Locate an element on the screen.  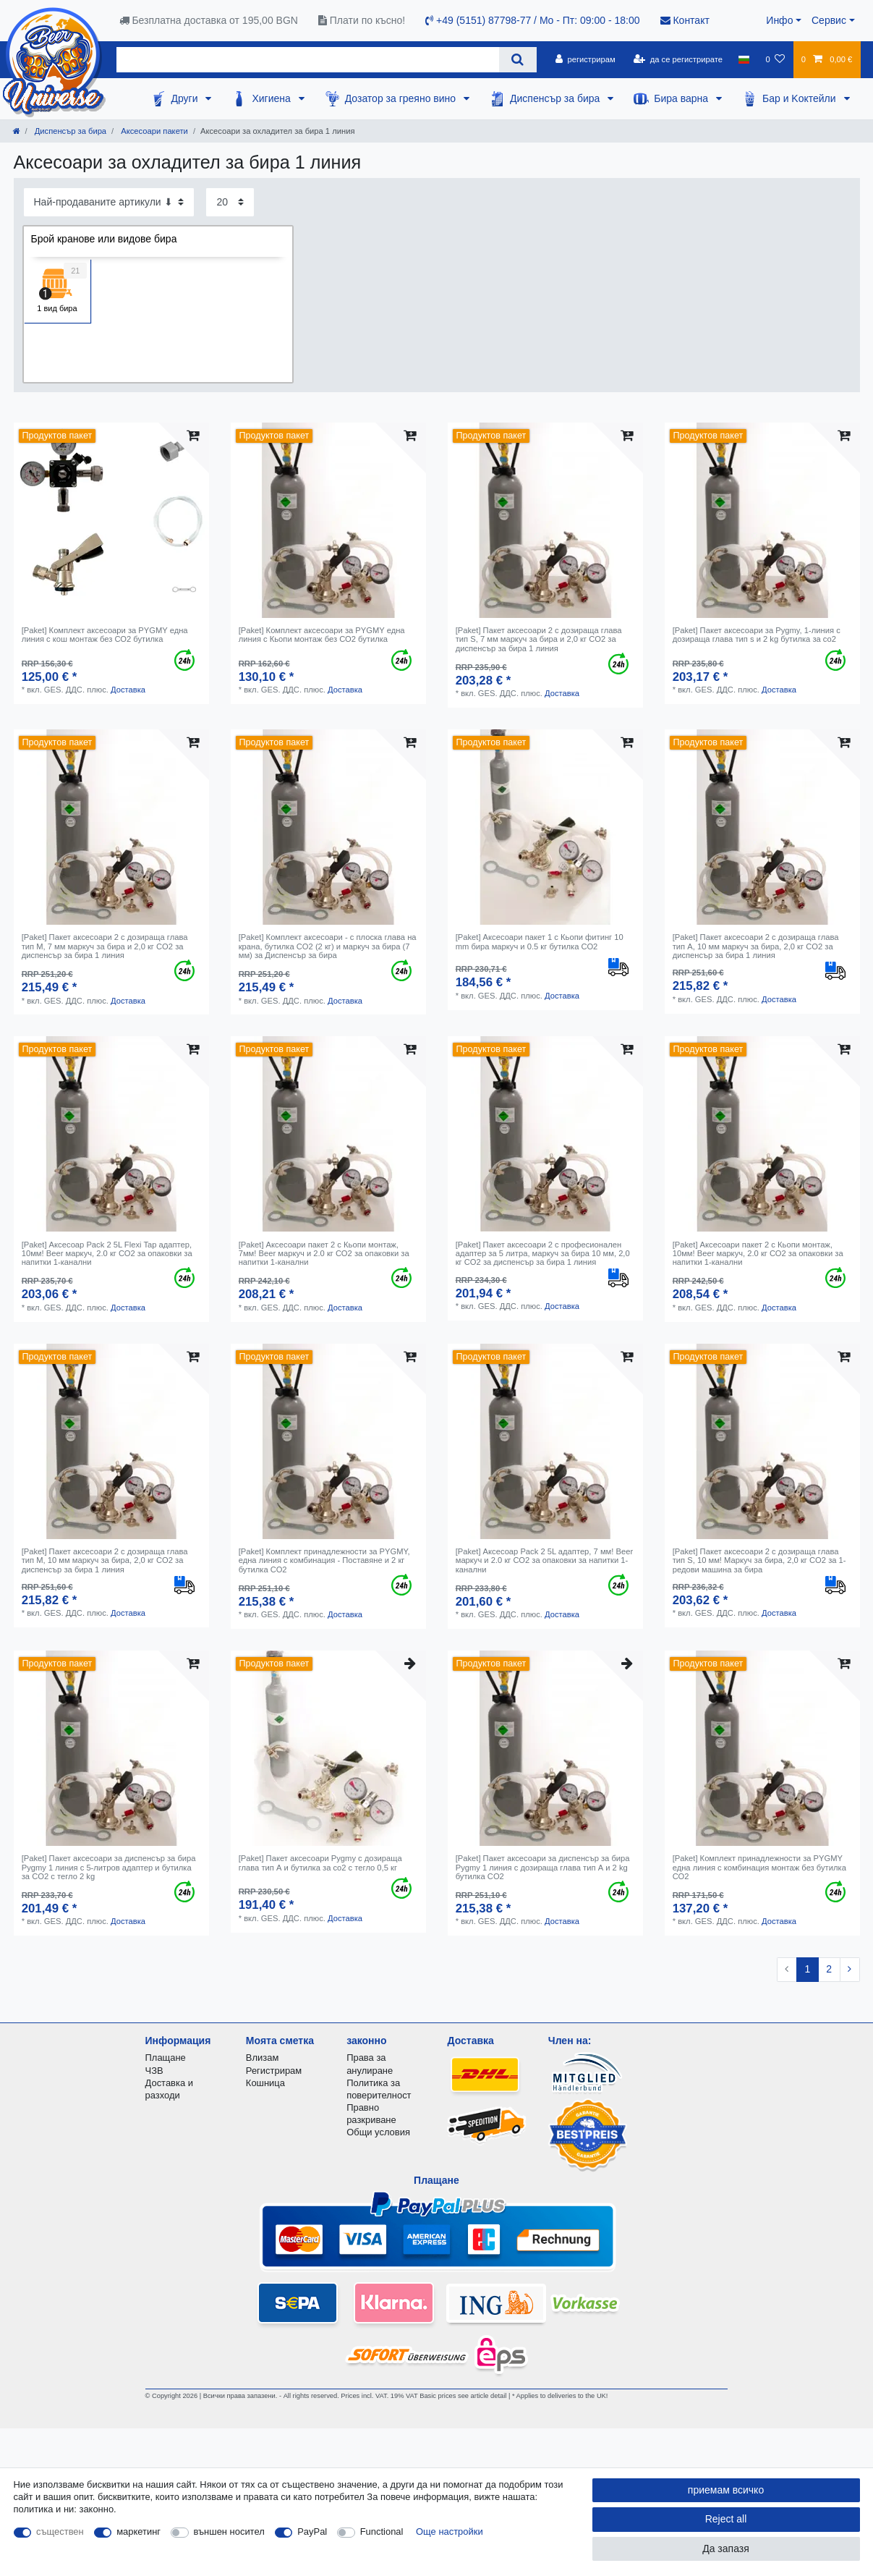
[да се регистрирате] is located at coordinates (678, 59).